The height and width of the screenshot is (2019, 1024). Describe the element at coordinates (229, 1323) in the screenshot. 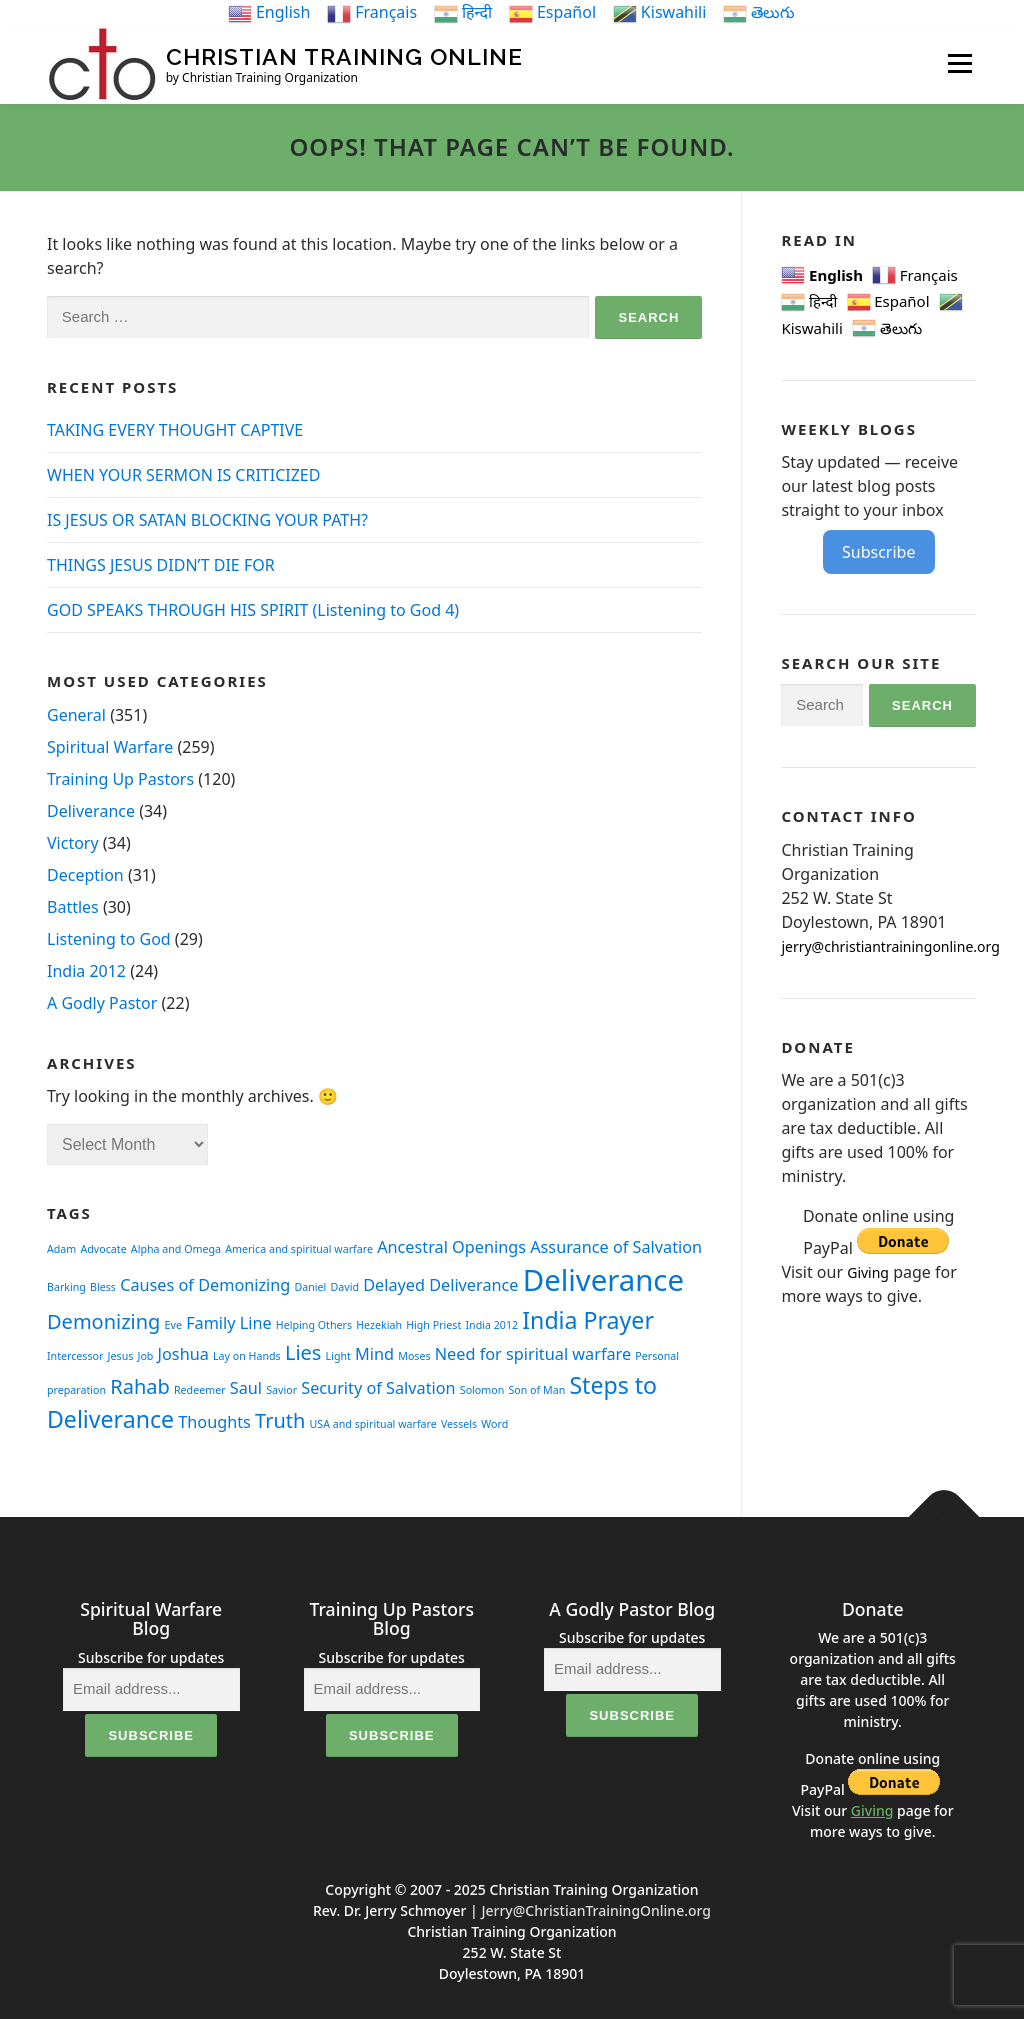

I see `Family Line [Family Line (2 items)]` at that location.